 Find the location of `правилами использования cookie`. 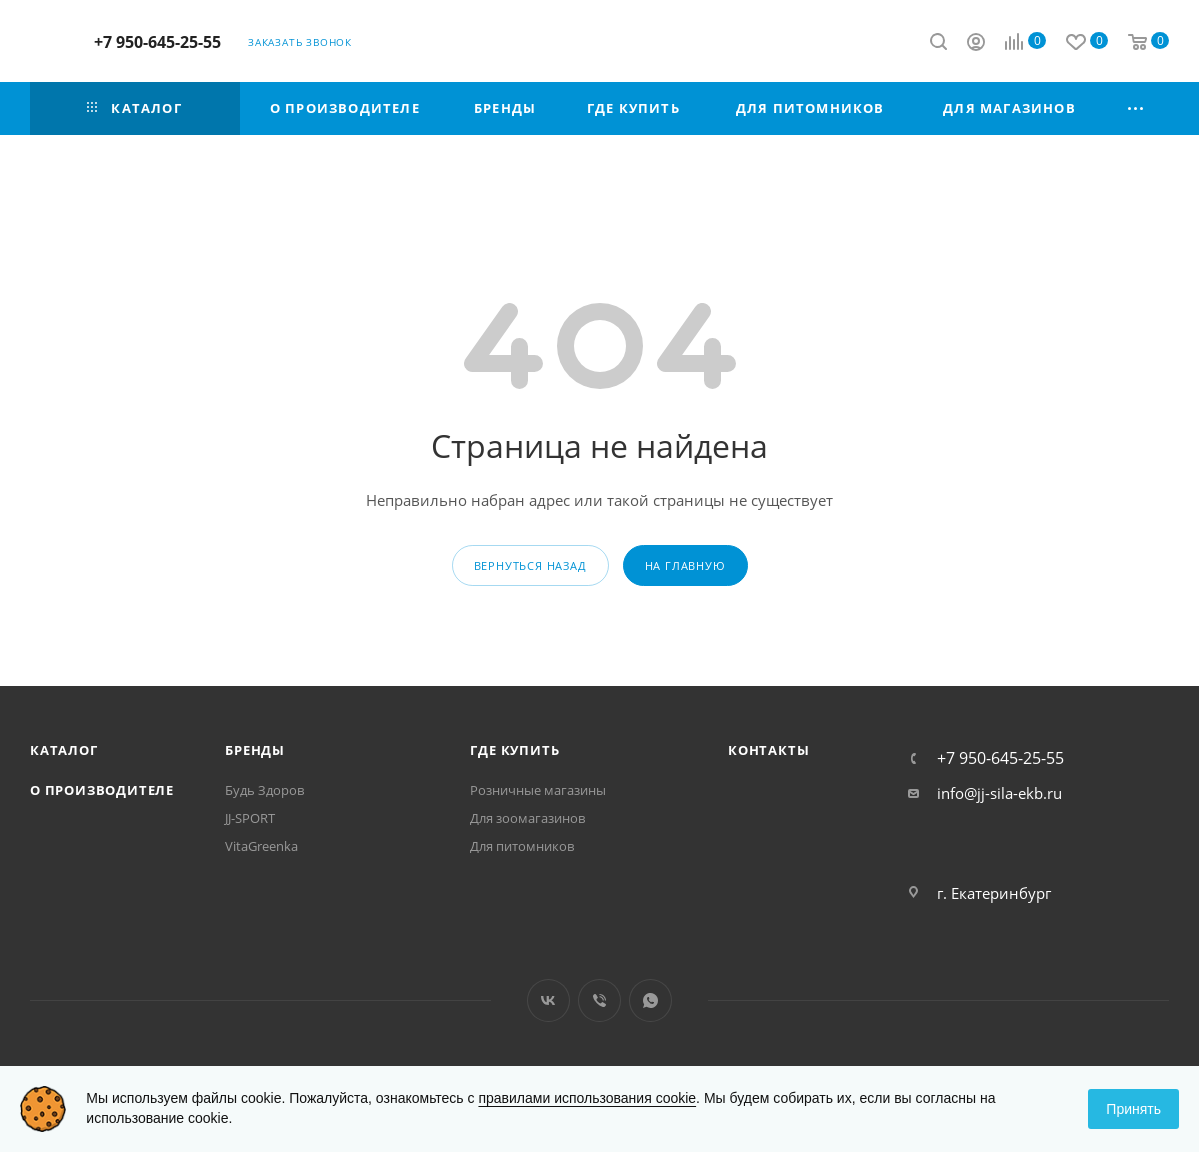

правилами использования cookie is located at coordinates (587, 1098).